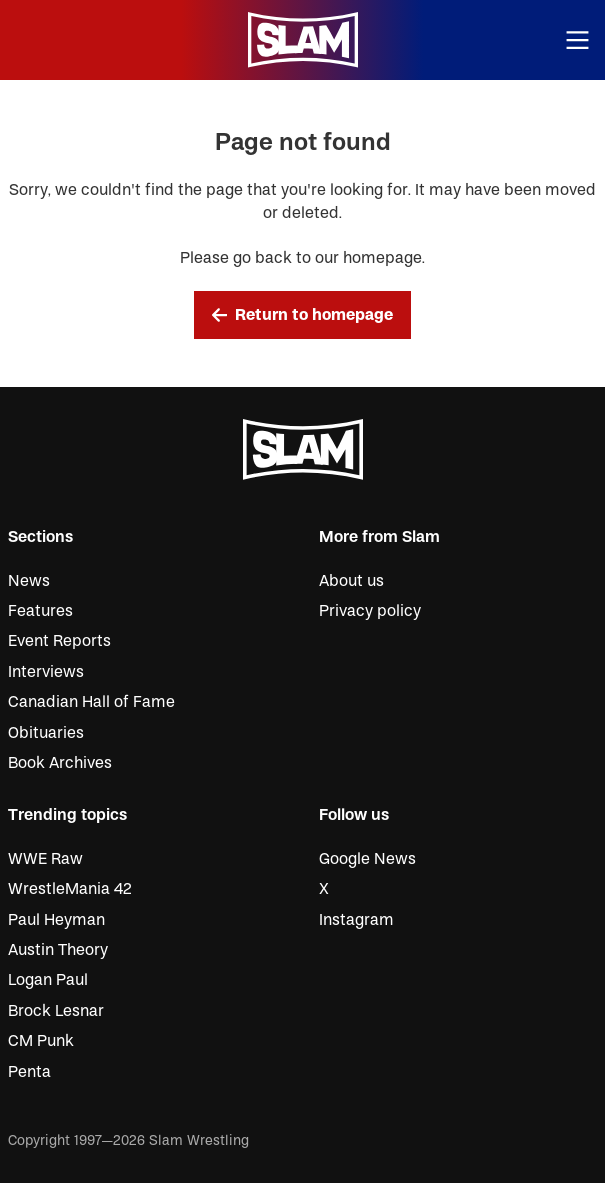 Image resolution: width=605 pixels, height=1183 pixels. What do you see at coordinates (56, 920) in the screenshot?
I see `Paul Heyman` at bounding box center [56, 920].